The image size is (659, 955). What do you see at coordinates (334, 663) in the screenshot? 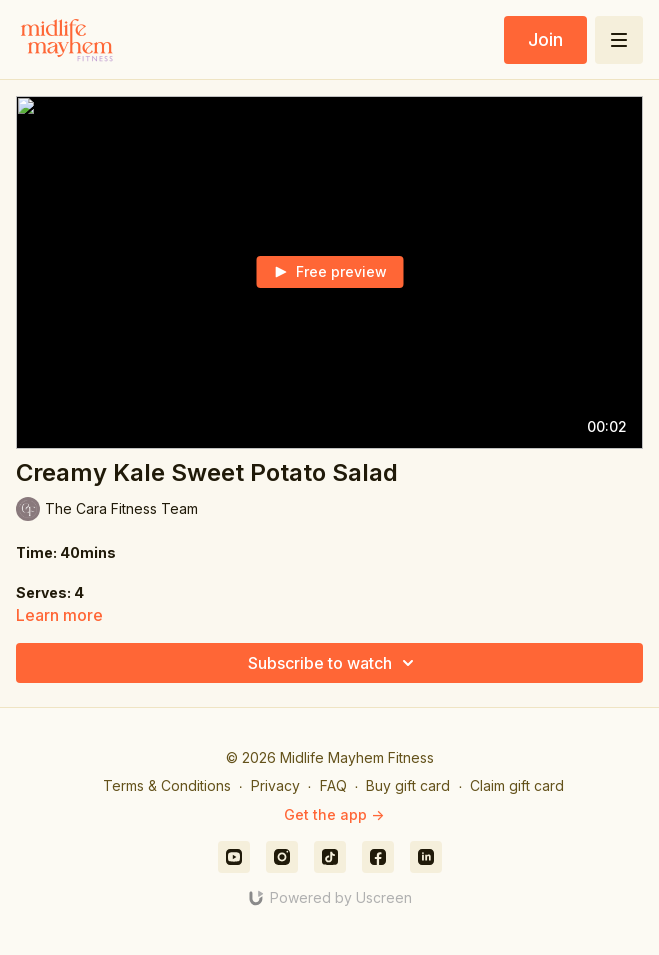
I see `Subscribe to watch` at bounding box center [334, 663].